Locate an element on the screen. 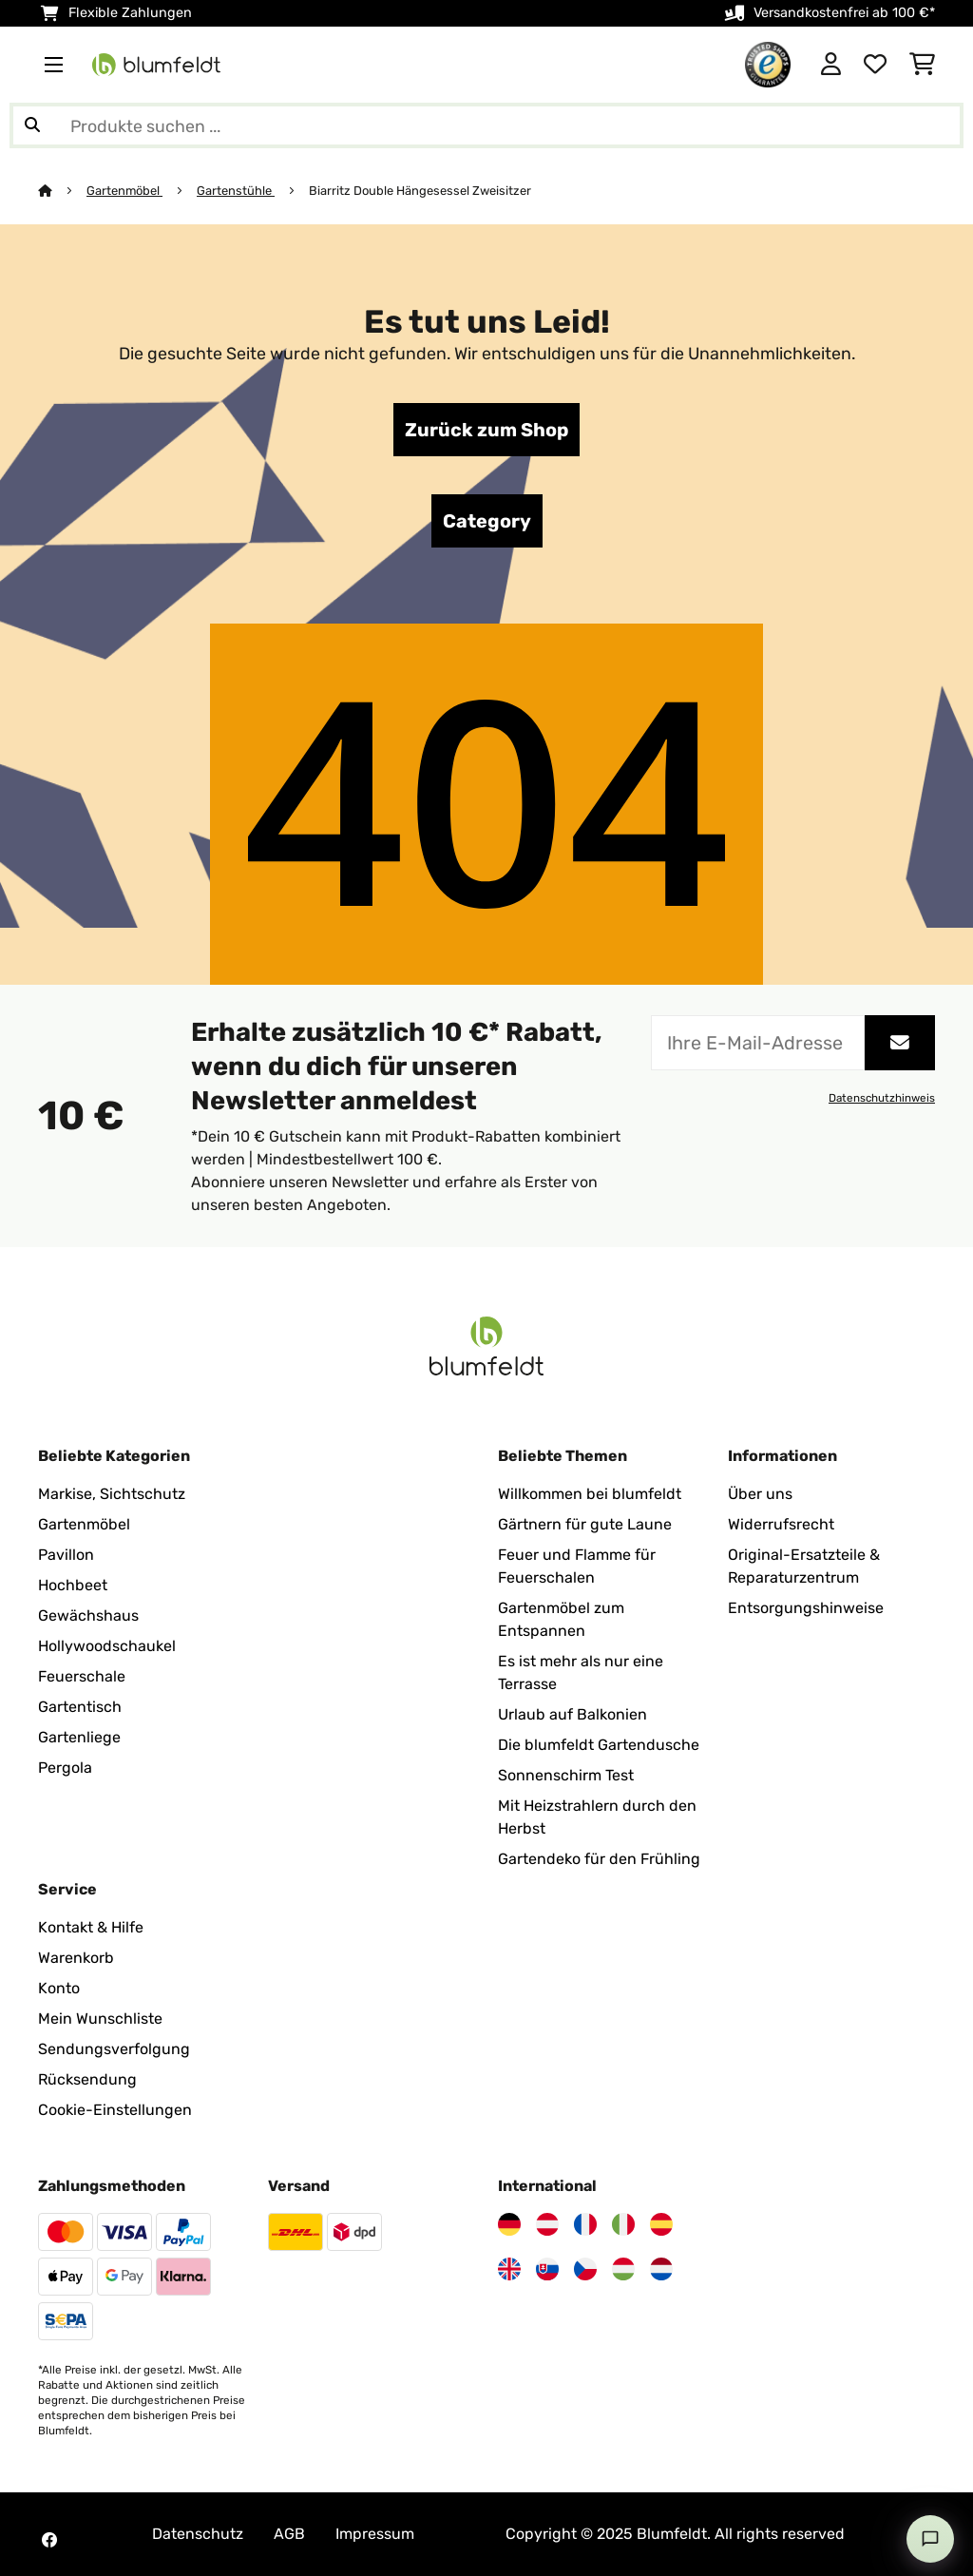  Zurück zum Shop is located at coordinates (486, 429).